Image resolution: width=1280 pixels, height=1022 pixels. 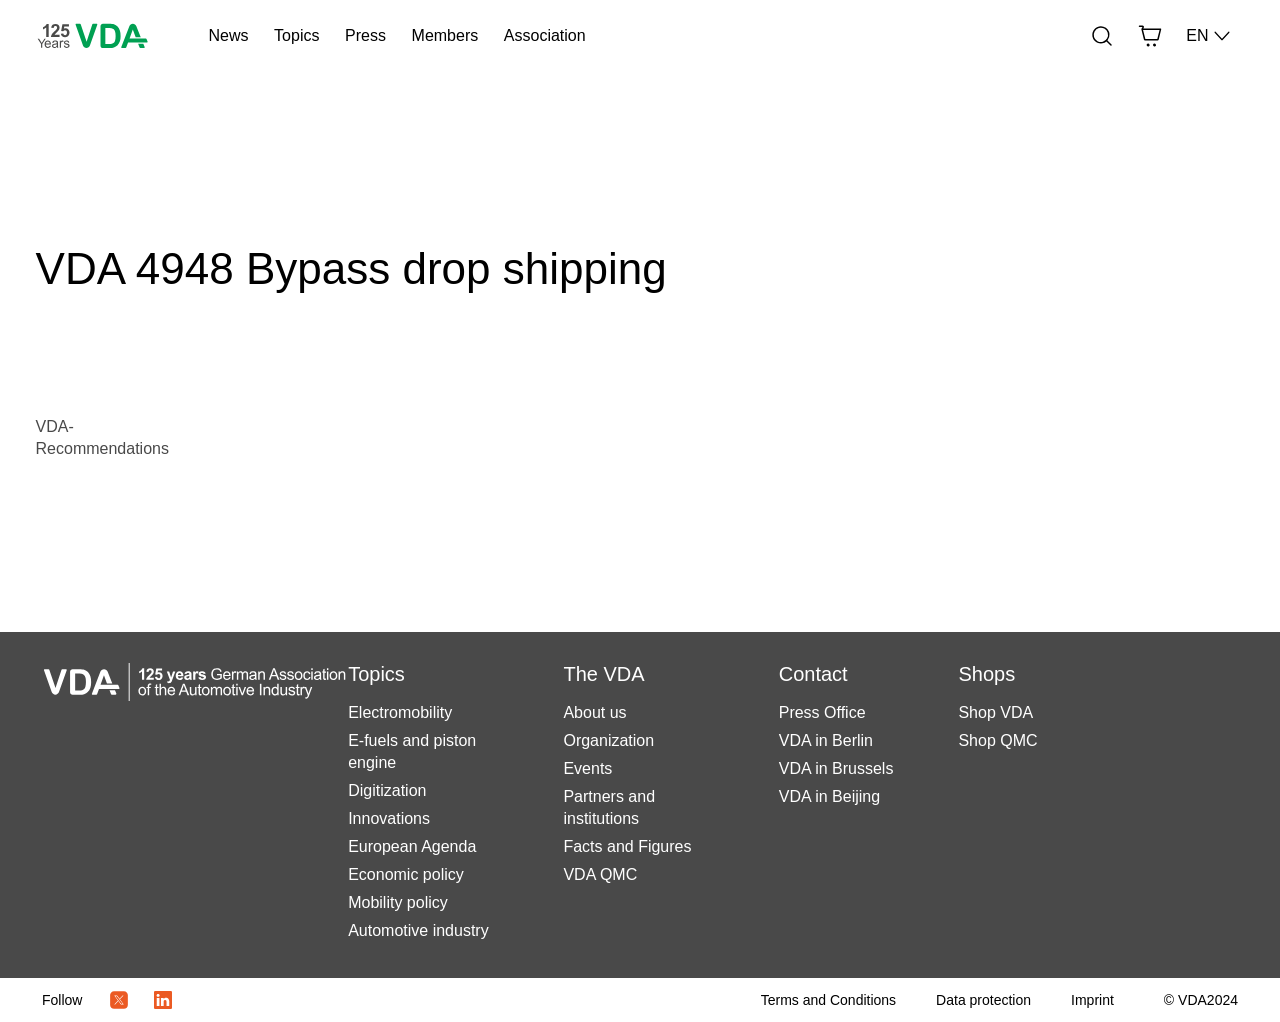 I want to click on [Data protection], so click(x=983, y=1000).